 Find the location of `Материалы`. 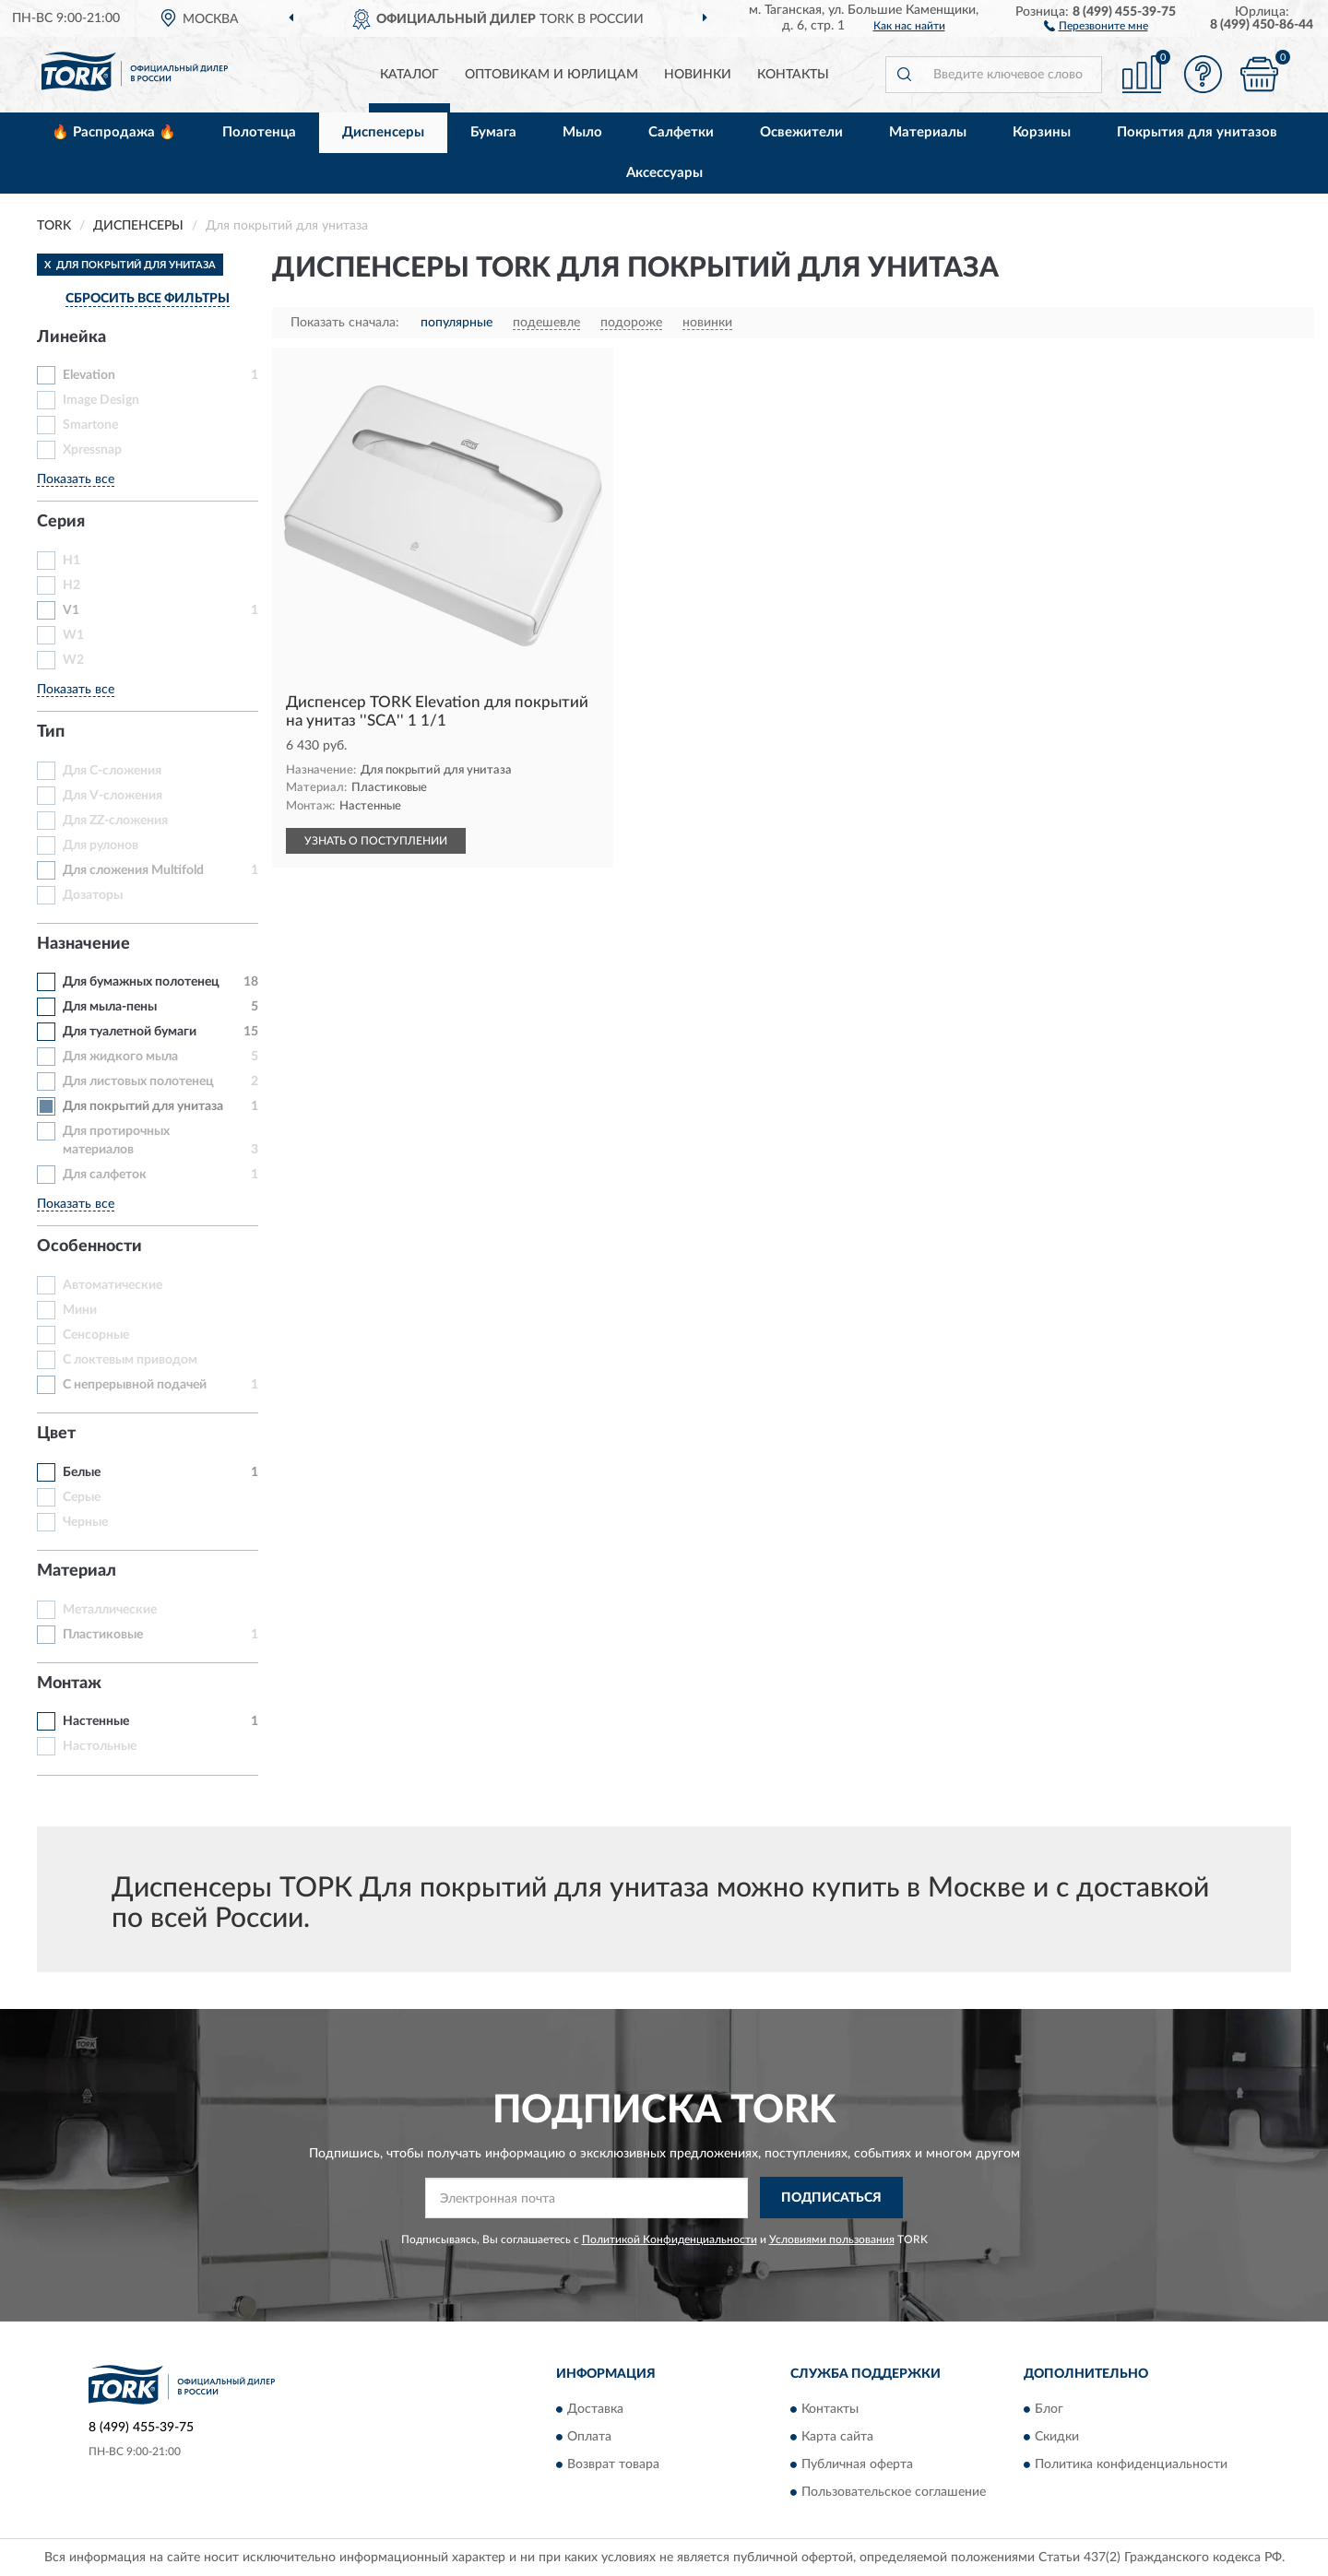

Материалы is located at coordinates (927, 132).